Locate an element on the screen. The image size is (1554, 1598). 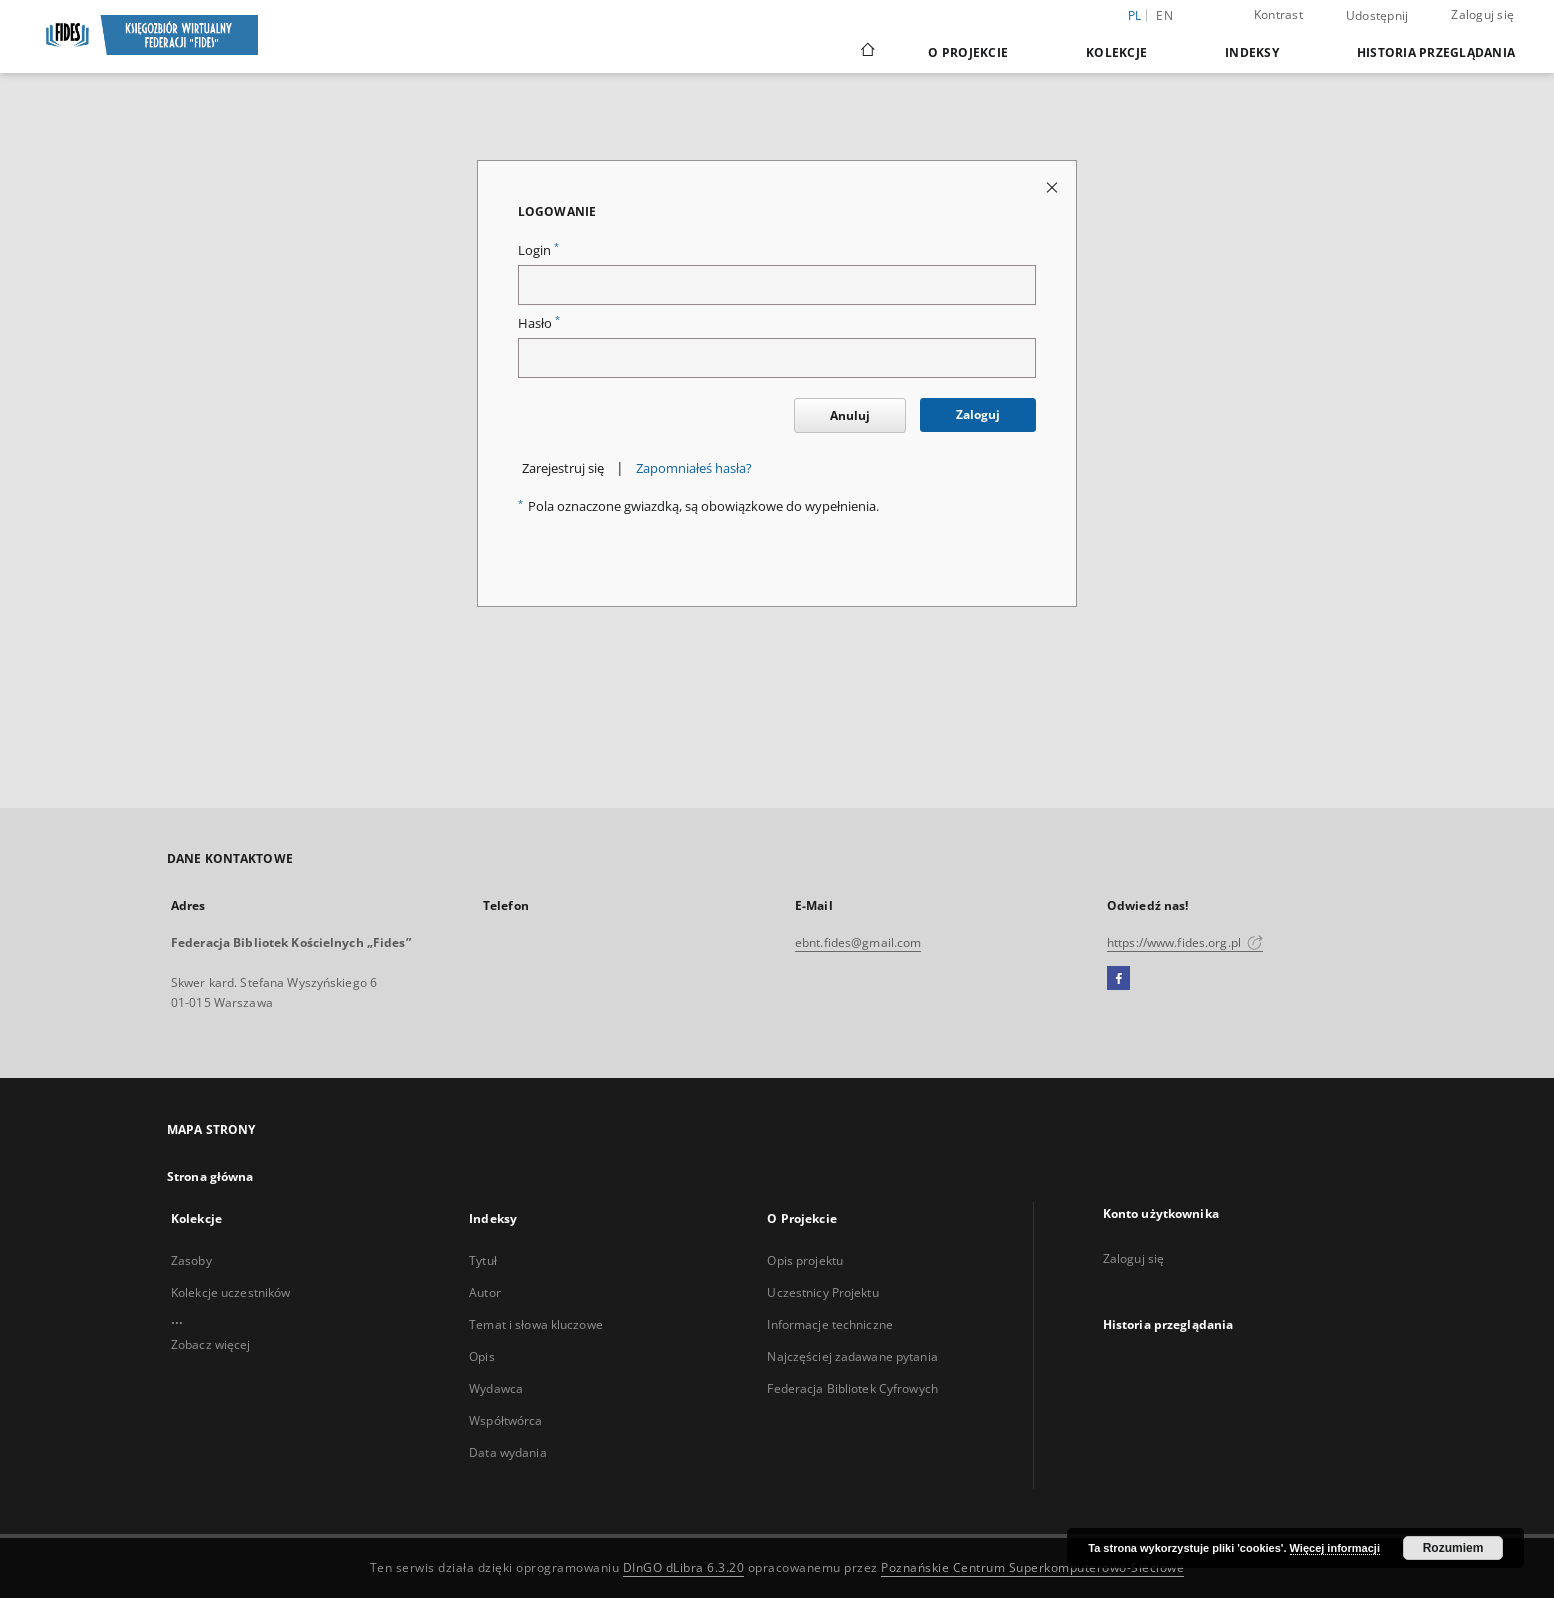
Więcej informacji is located at coordinates (1335, 1548).